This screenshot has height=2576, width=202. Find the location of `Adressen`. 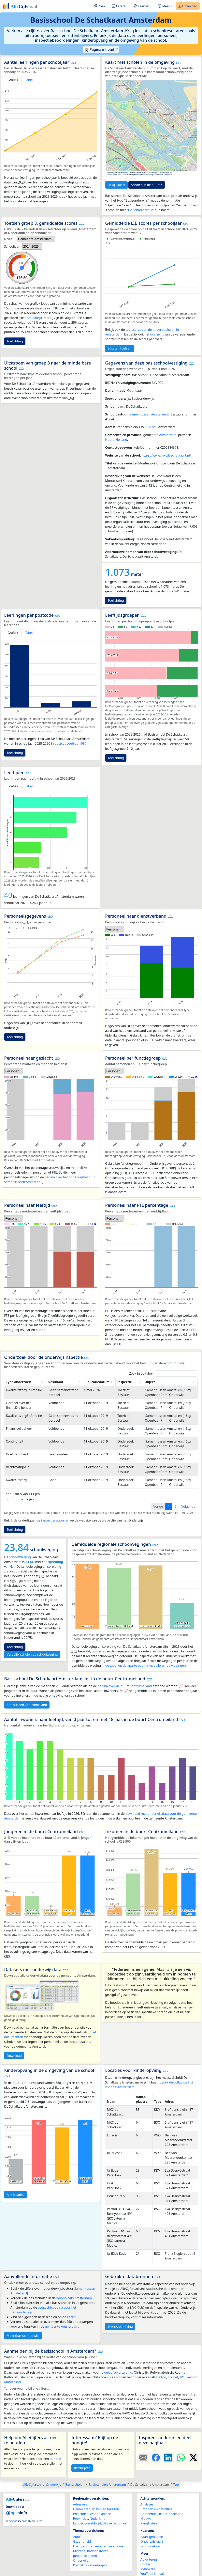

Adressen is located at coordinates (80, 2504).